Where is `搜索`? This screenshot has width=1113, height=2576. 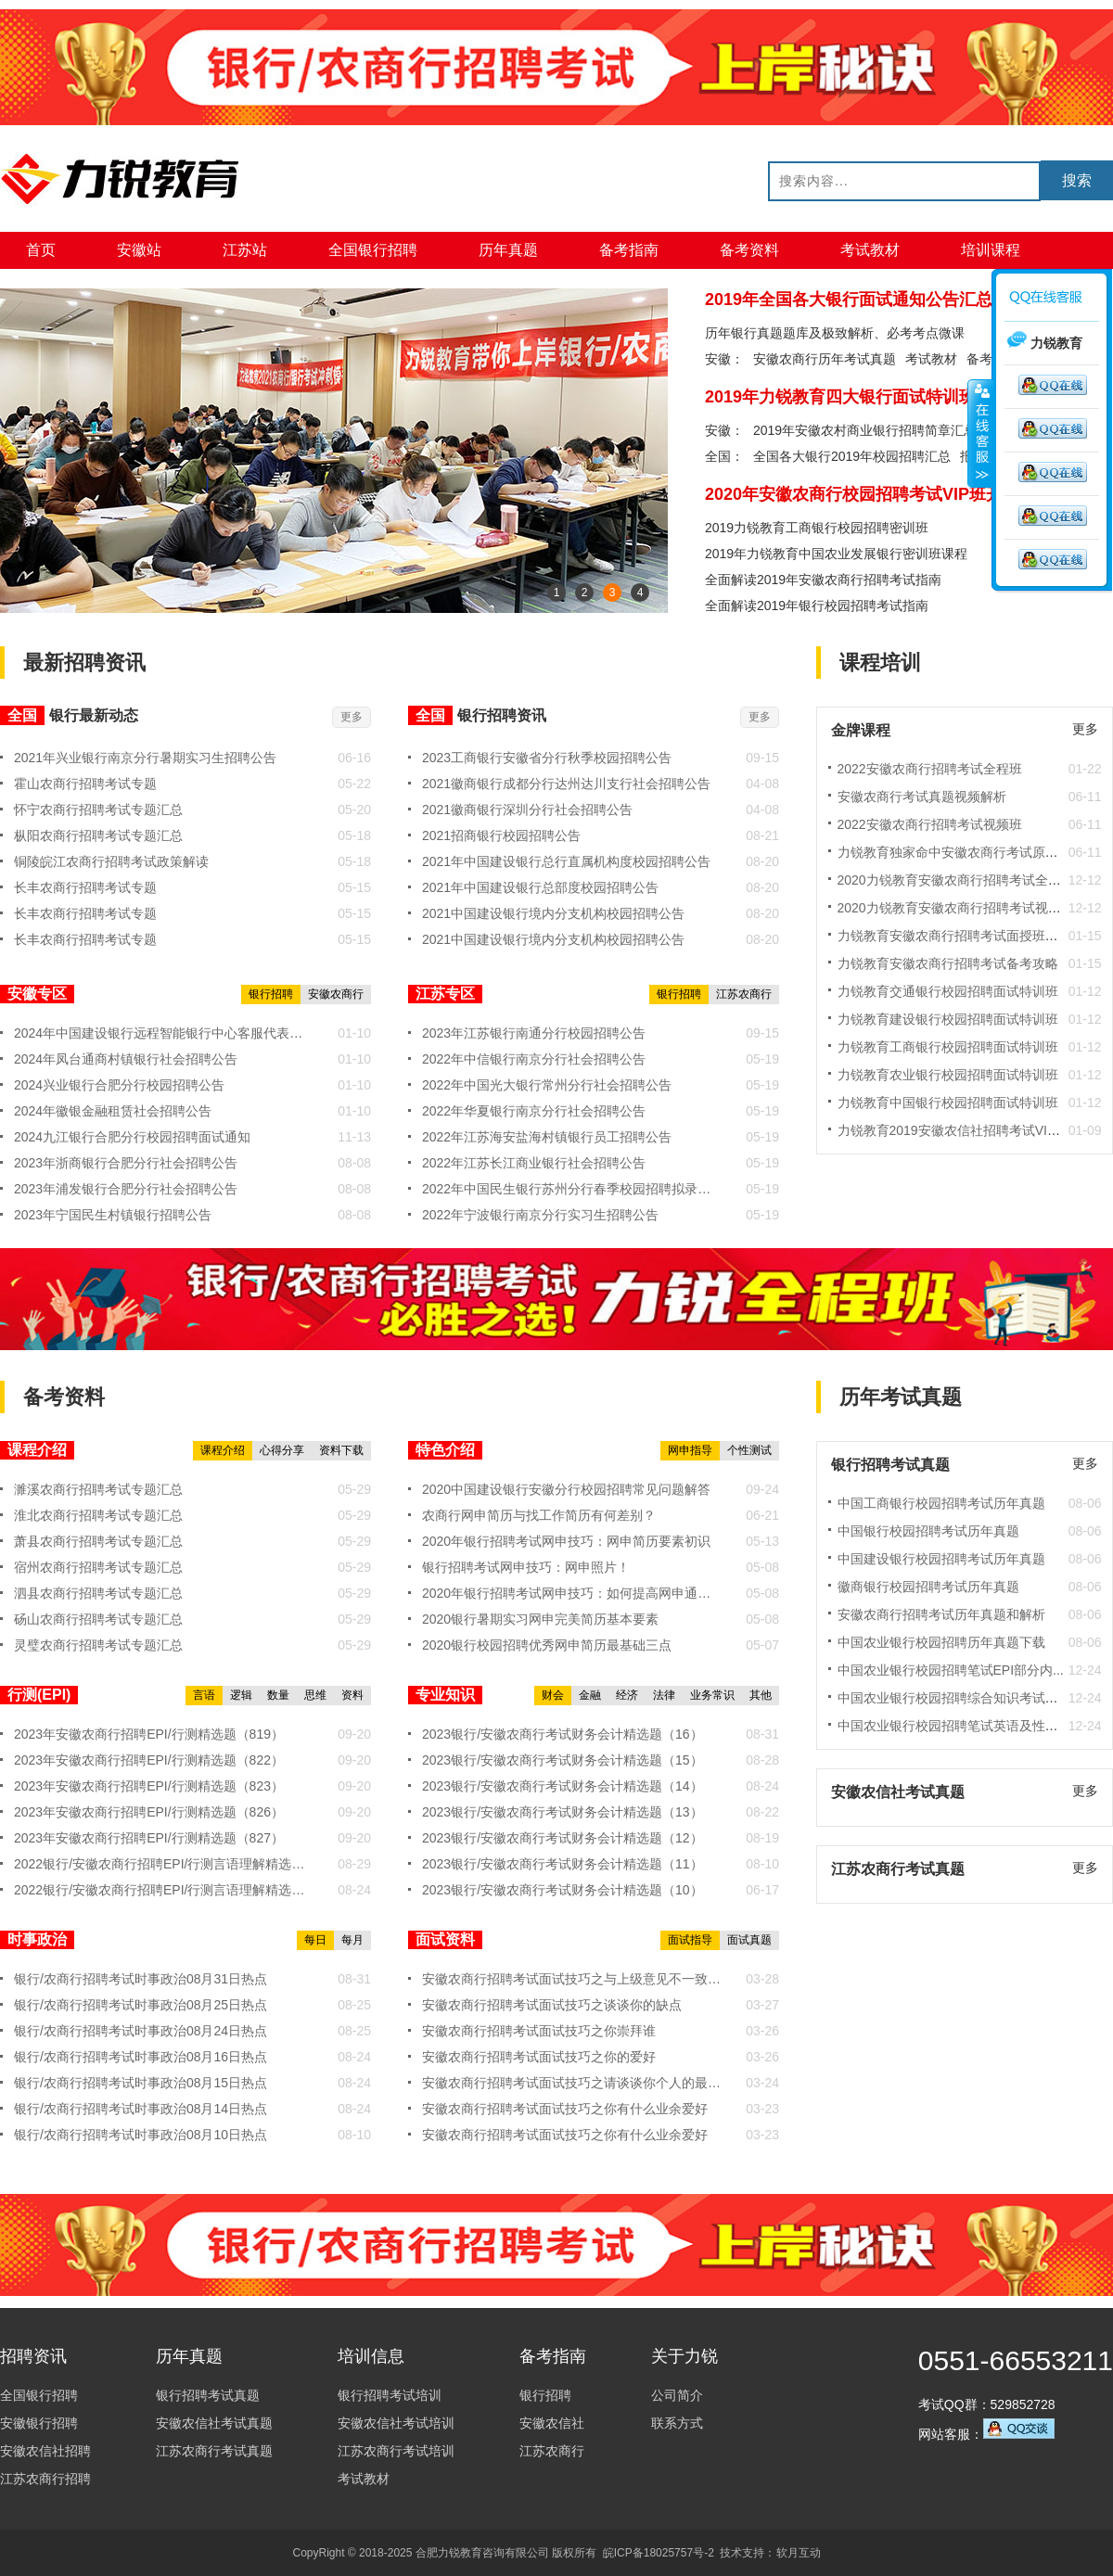
搜索 is located at coordinates (1077, 180).